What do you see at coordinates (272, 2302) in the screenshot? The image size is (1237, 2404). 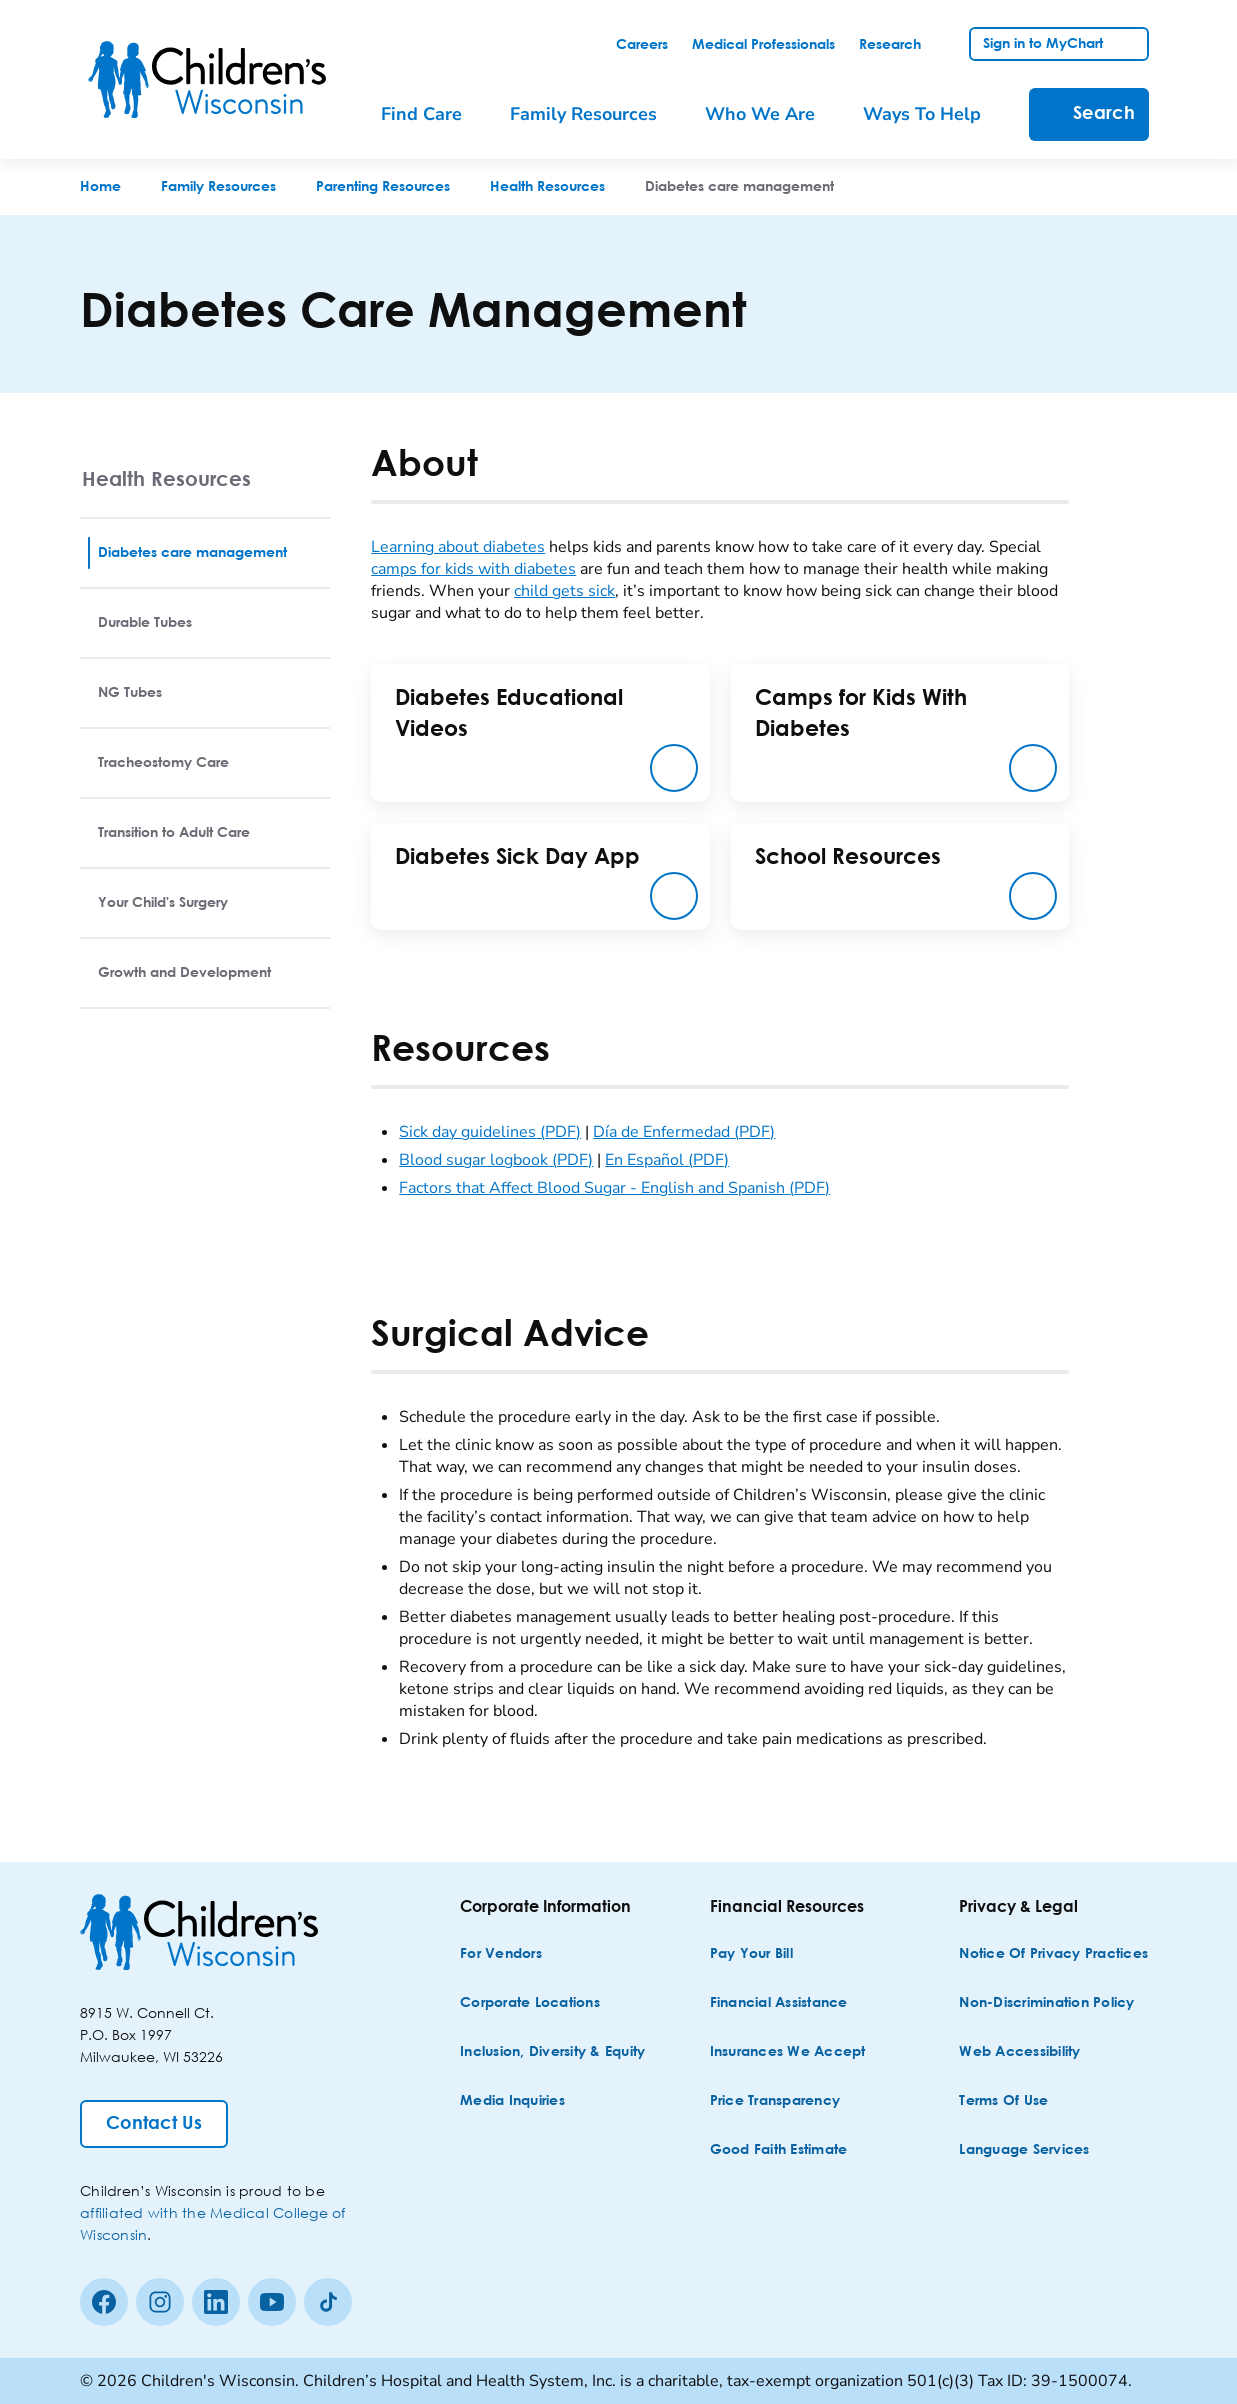 I see `[Youtube]` at bounding box center [272, 2302].